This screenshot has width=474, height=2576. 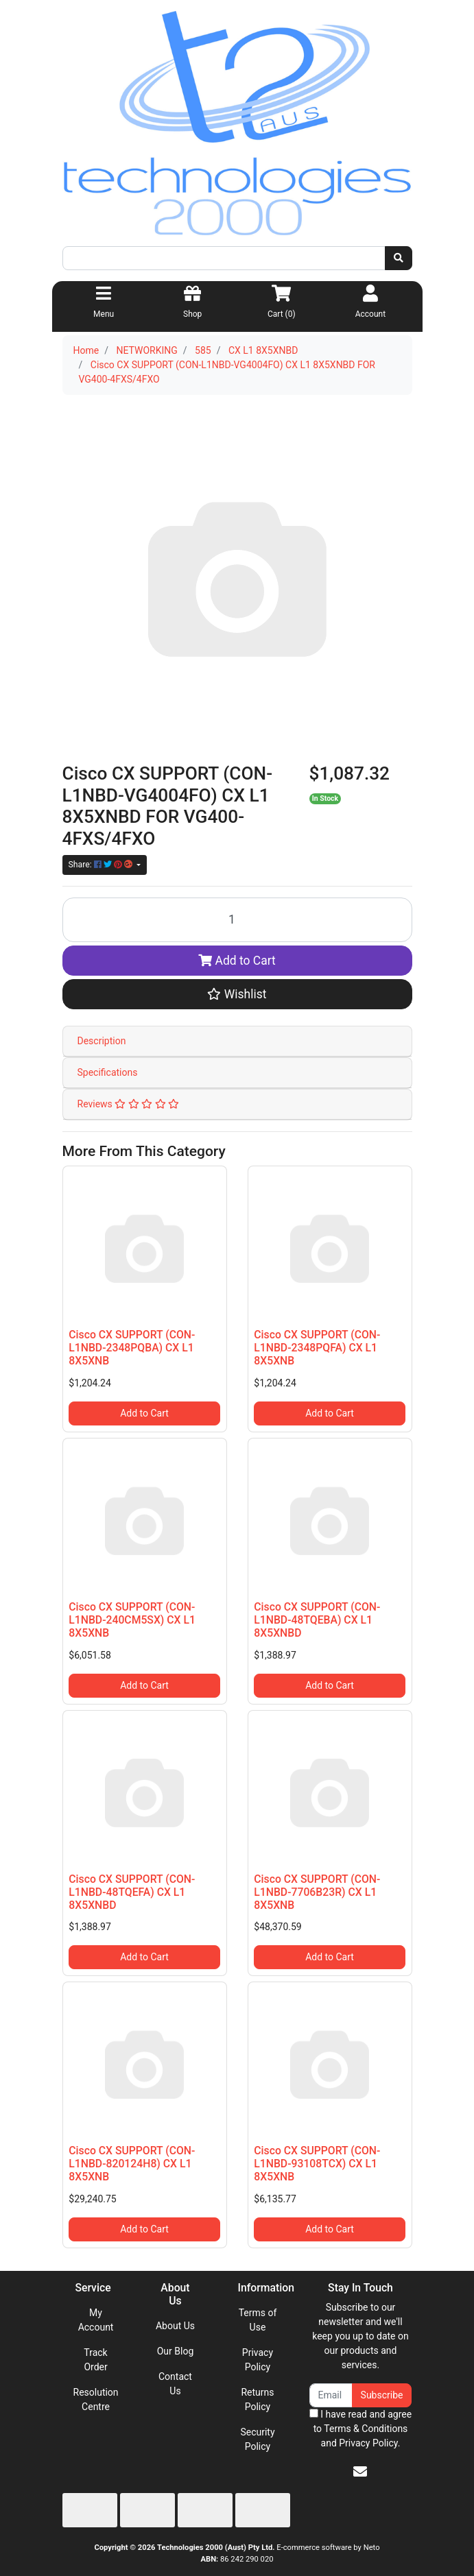 What do you see at coordinates (365, 2428) in the screenshot?
I see `Terms & Conditions` at bounding box center [365, 2428].